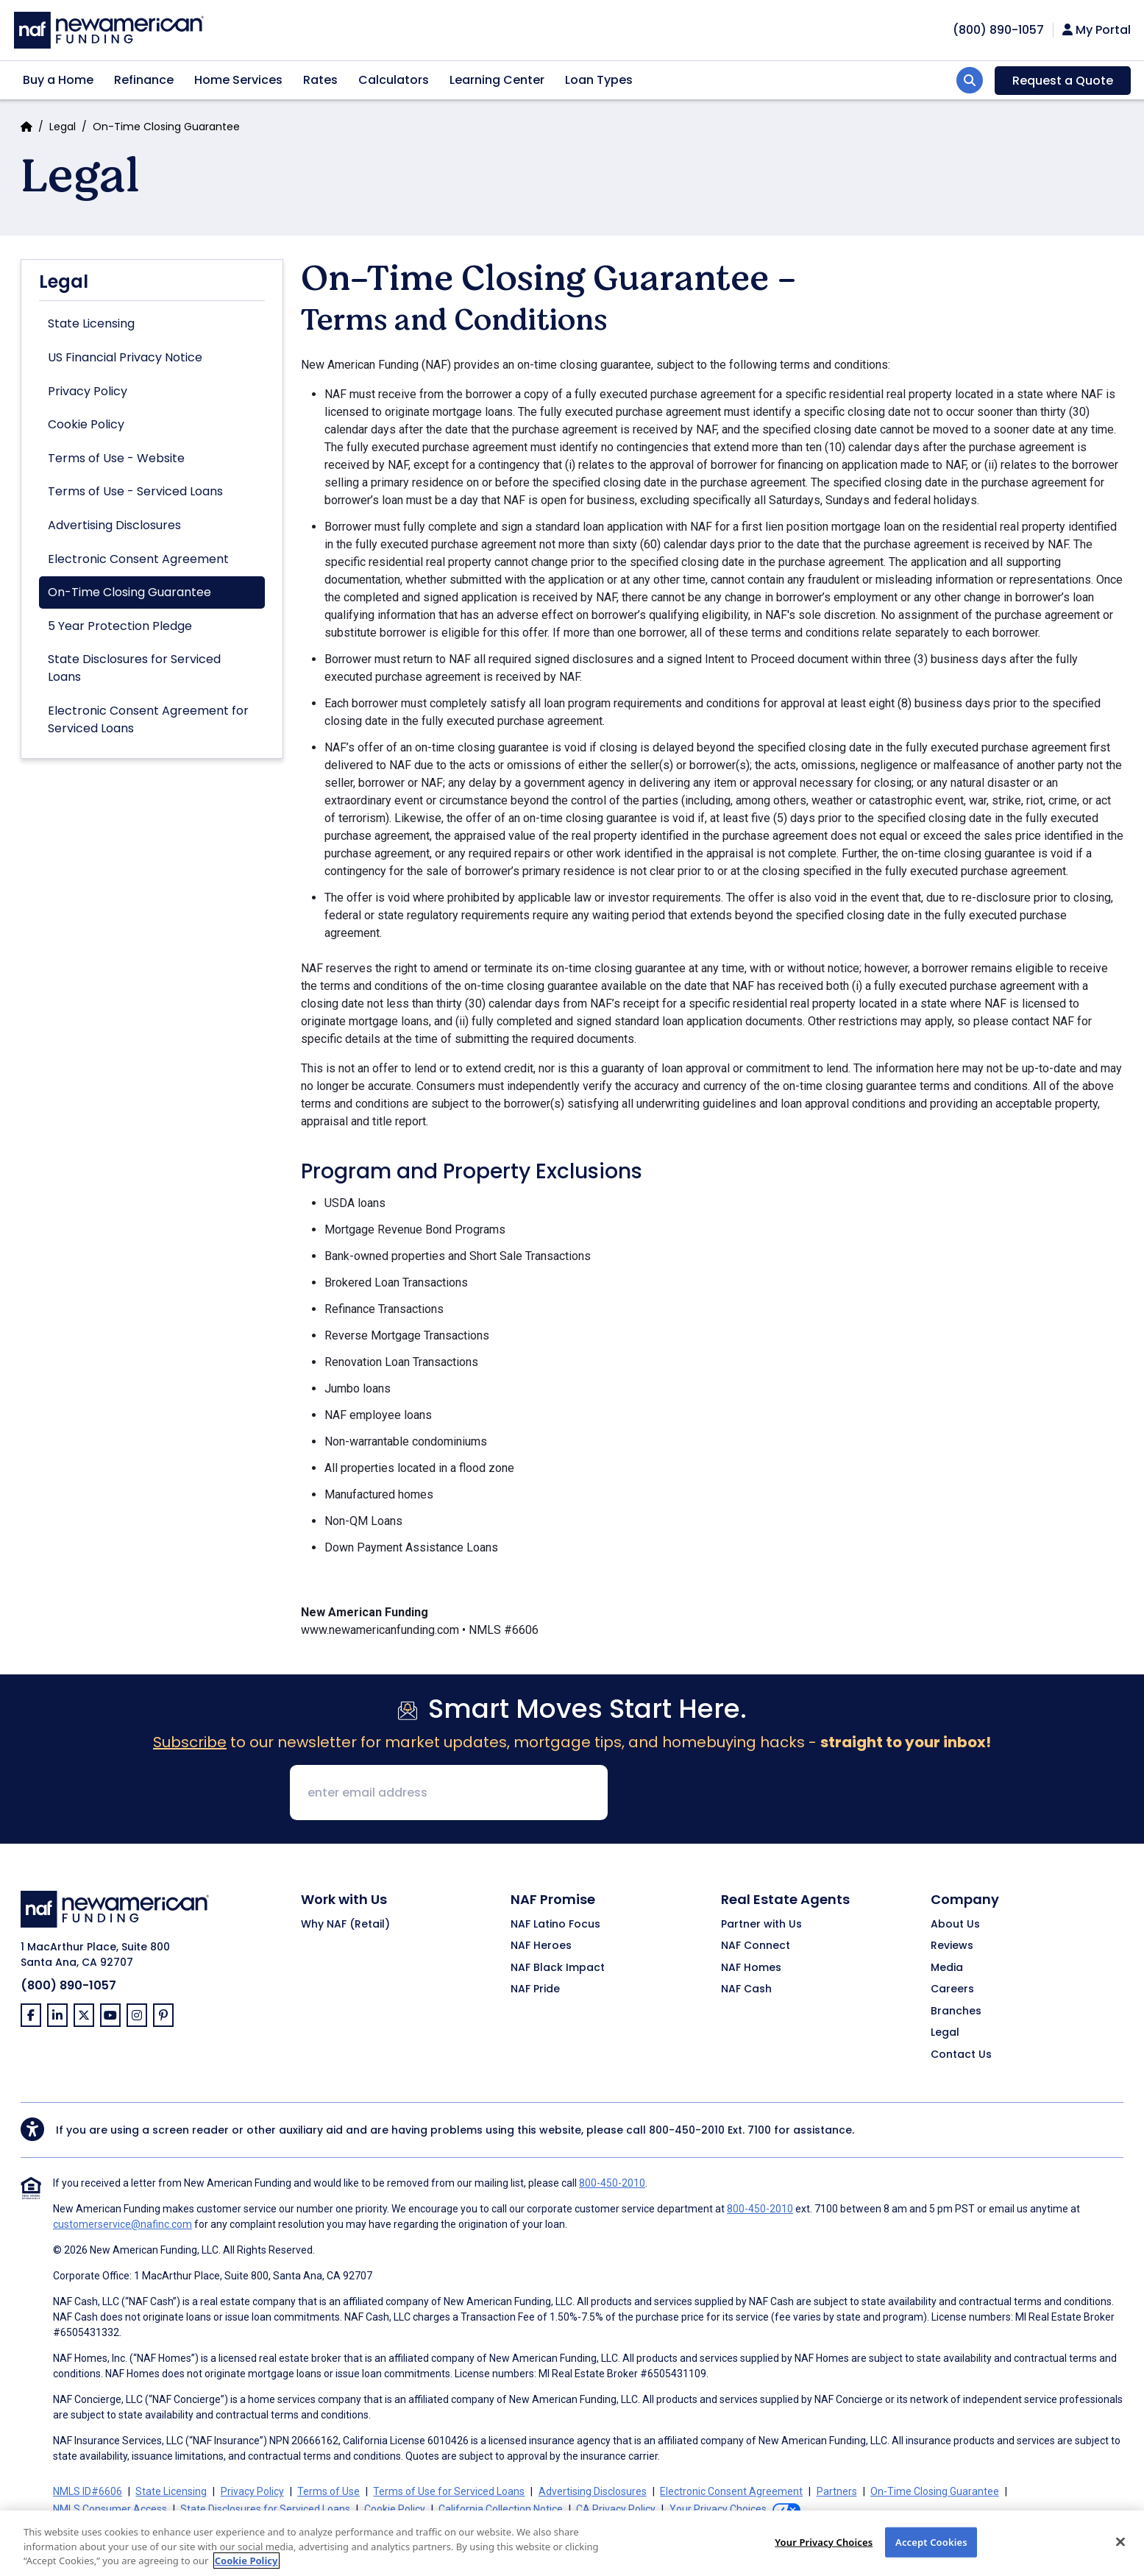  I want to click on US Financial Privacy Notice, so click(125, 357).